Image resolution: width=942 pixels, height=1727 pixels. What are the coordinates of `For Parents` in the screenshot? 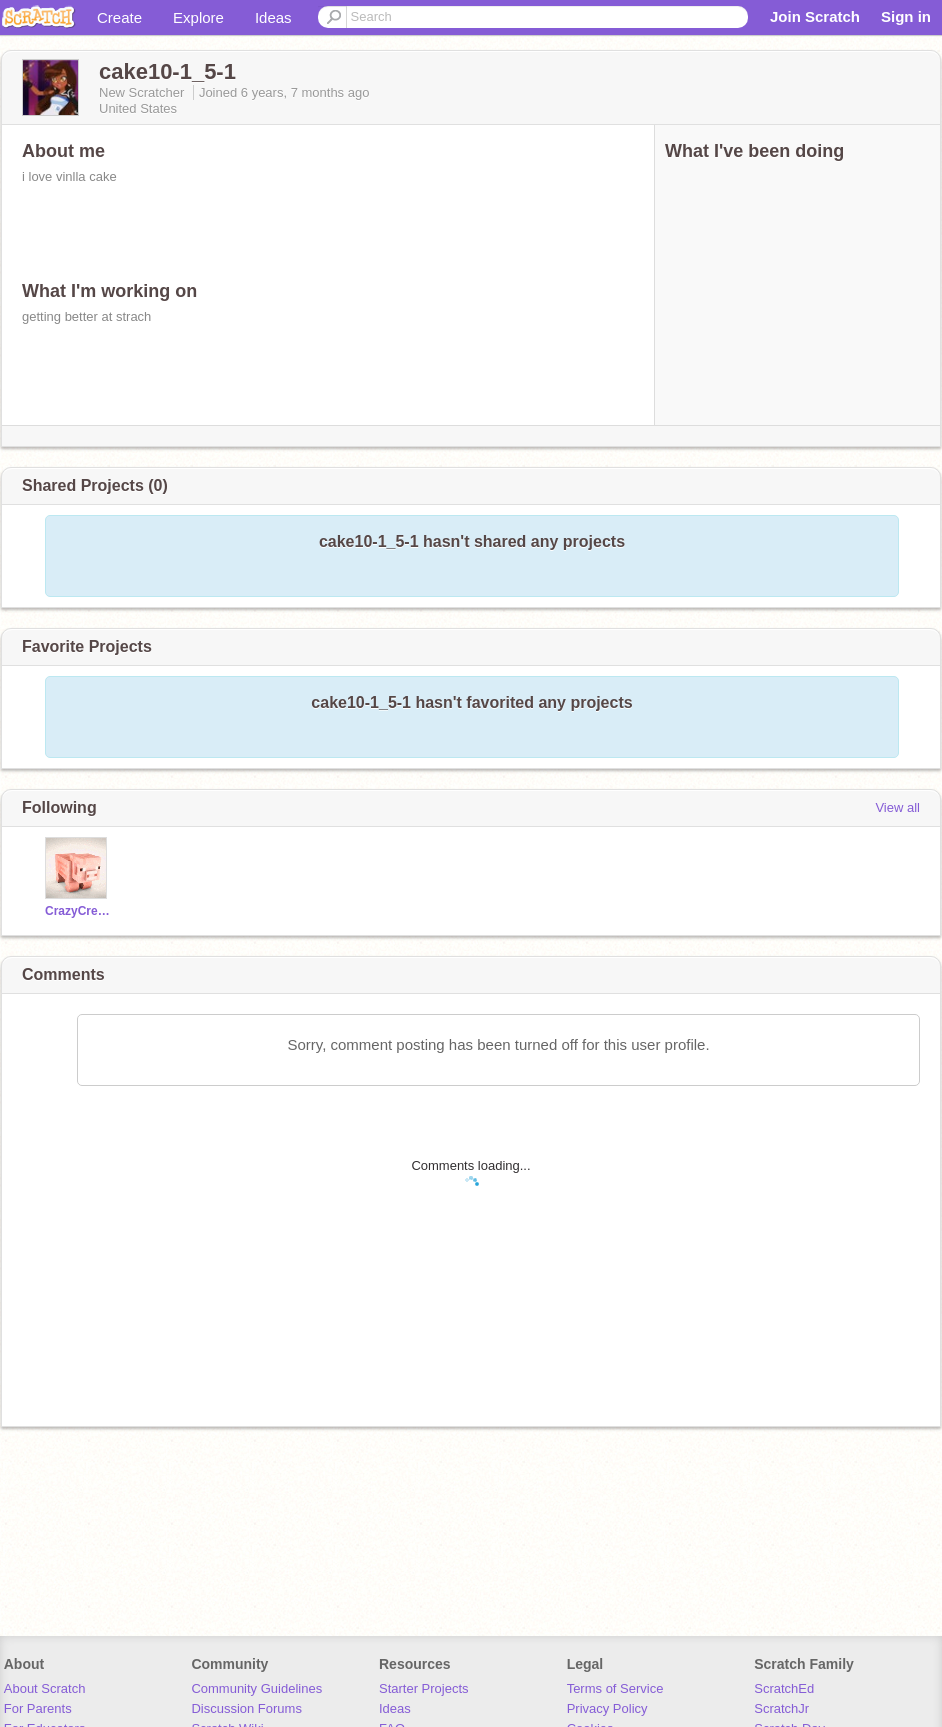 It's located at (38, 1708).